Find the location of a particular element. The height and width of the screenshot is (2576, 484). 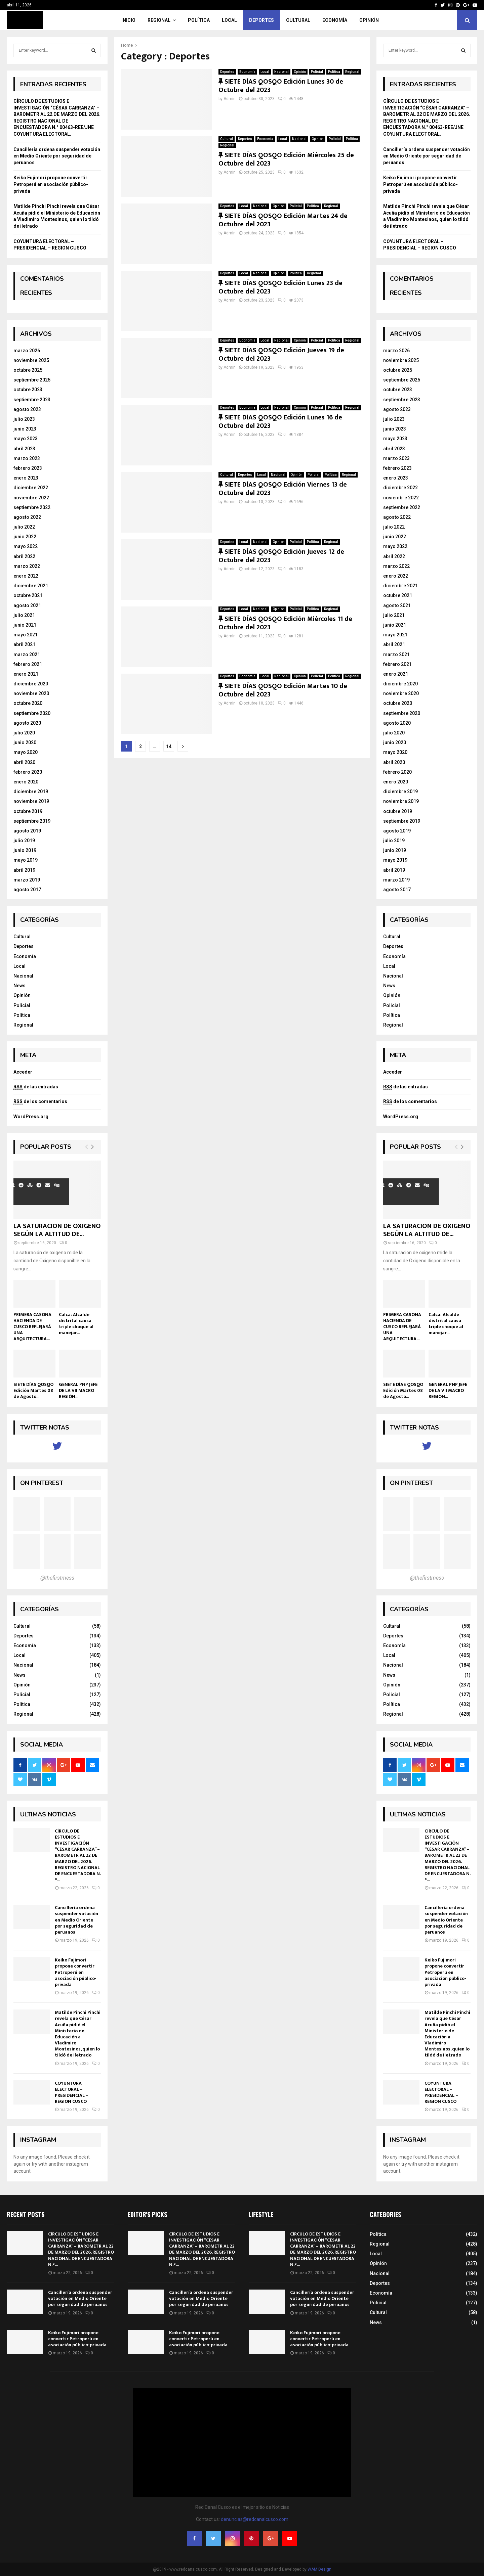

PRIMERA CASONA HACIENDA DE CUSCO REFLEJARÁ UNA ARQUITECTURA... is located at coordinates (32, 1327).